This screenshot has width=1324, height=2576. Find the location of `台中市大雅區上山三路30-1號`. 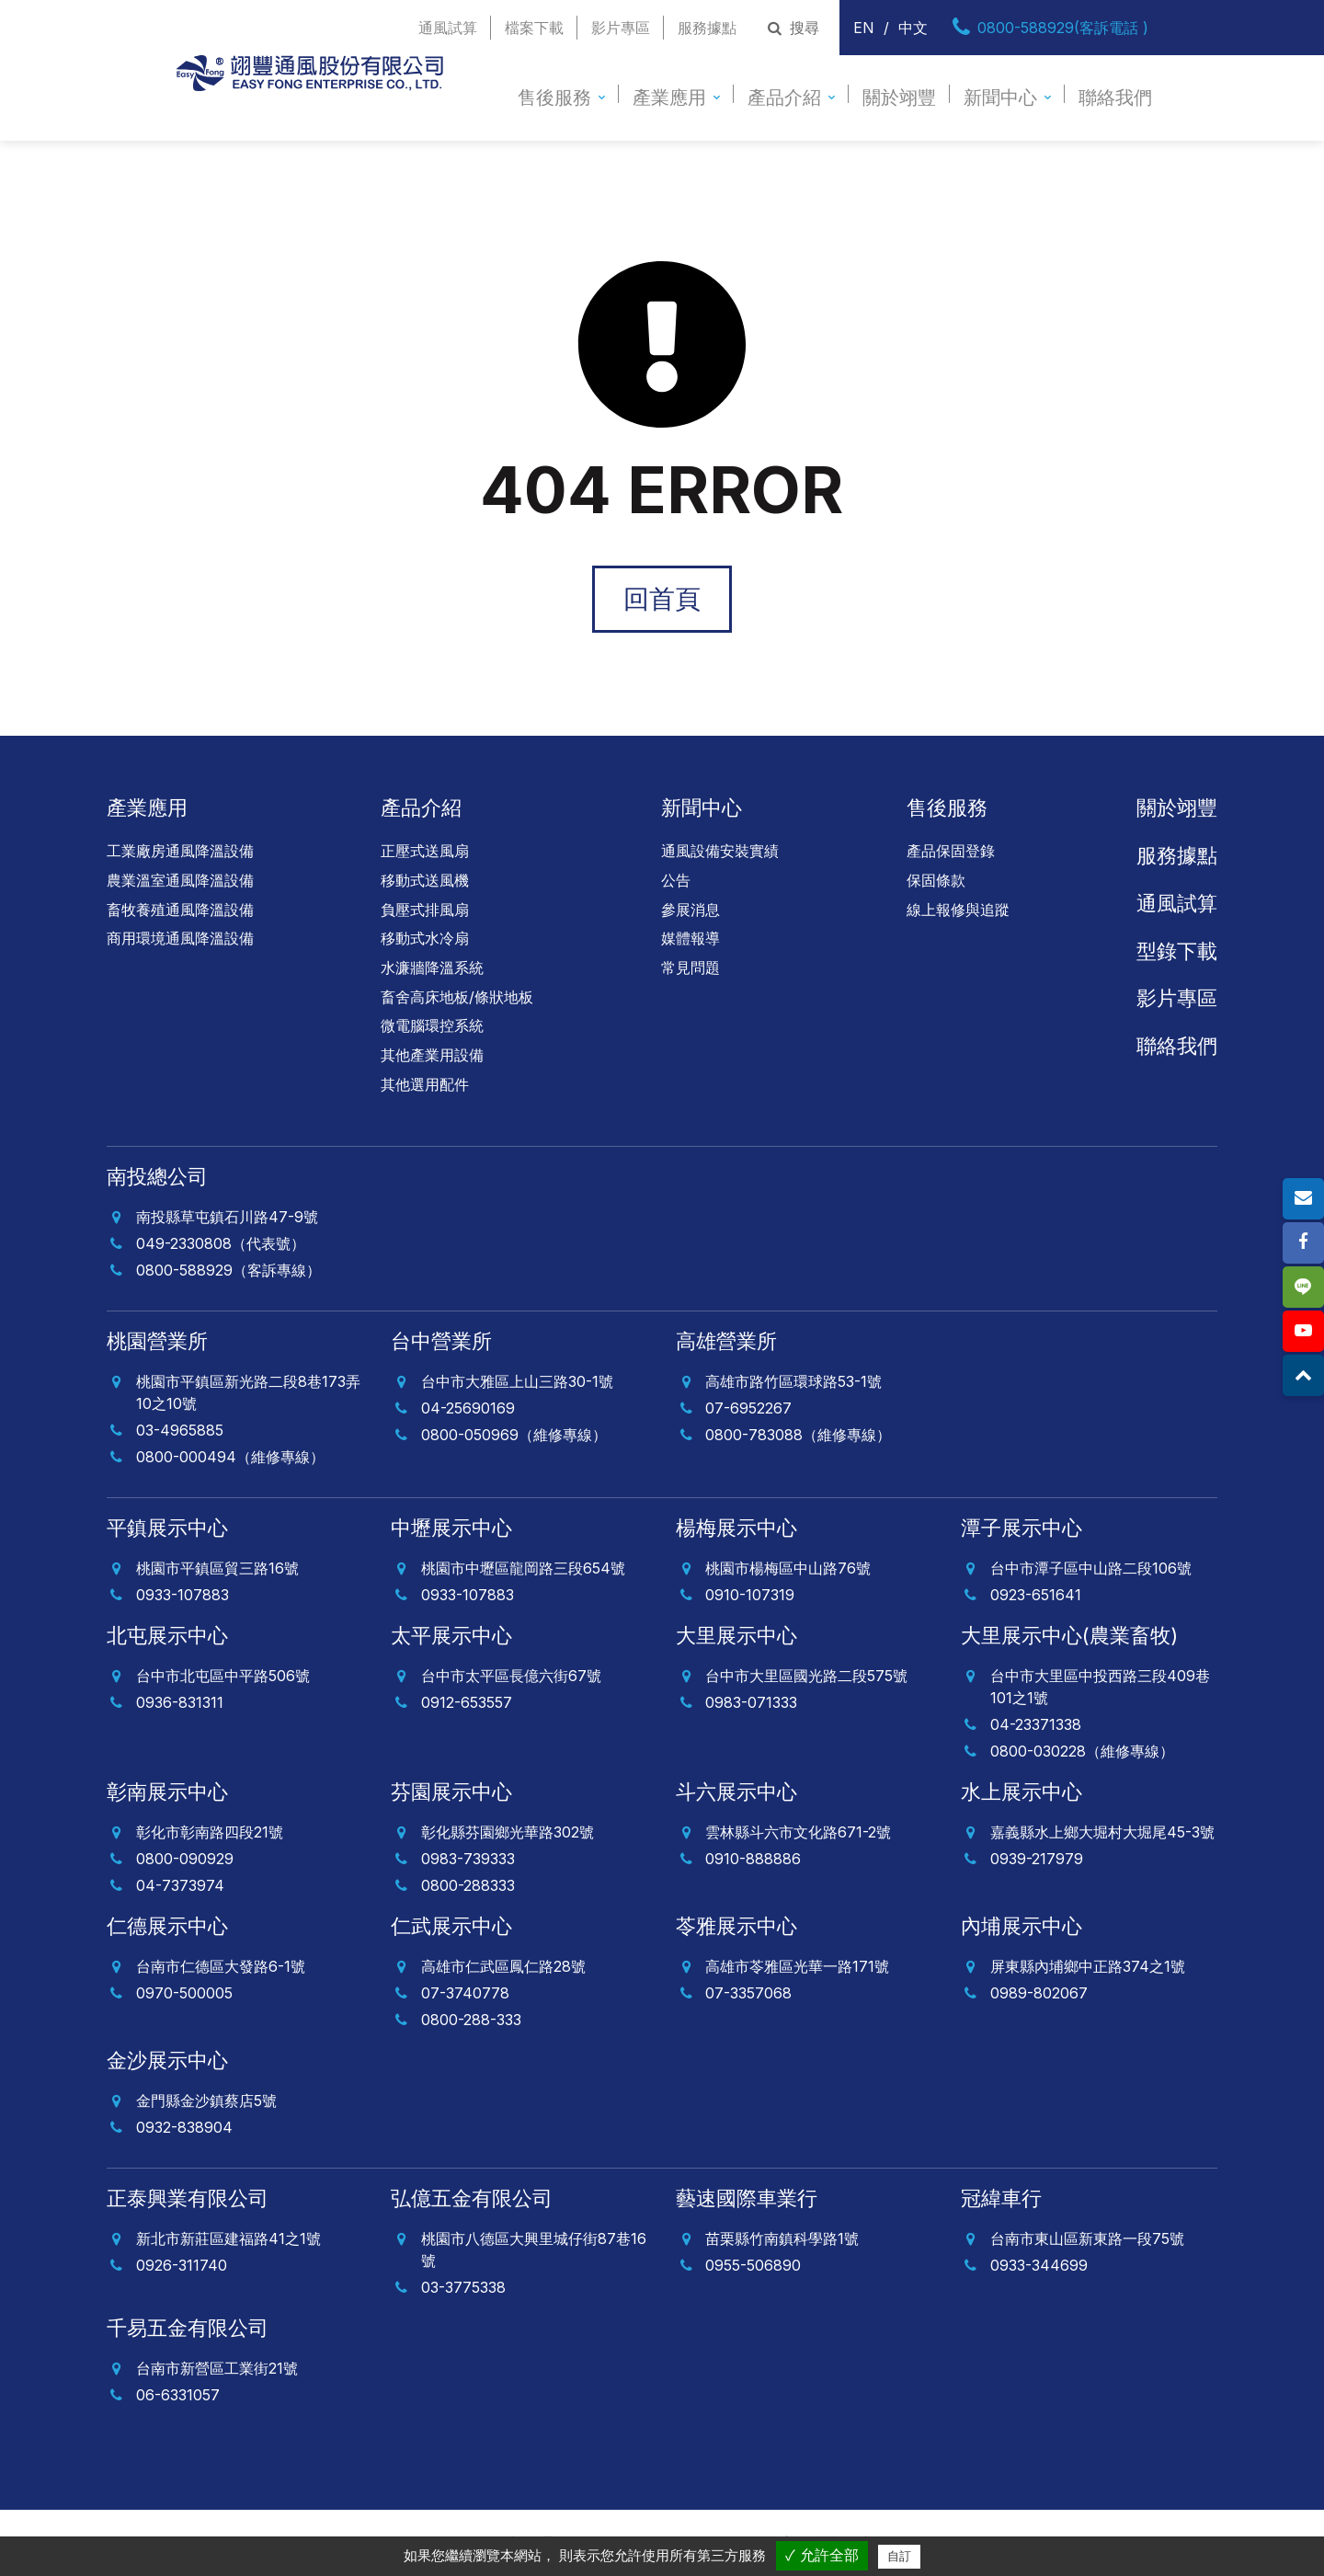

台中市大雅區上山三路30-1號 is located at coordinates (517, 1381).